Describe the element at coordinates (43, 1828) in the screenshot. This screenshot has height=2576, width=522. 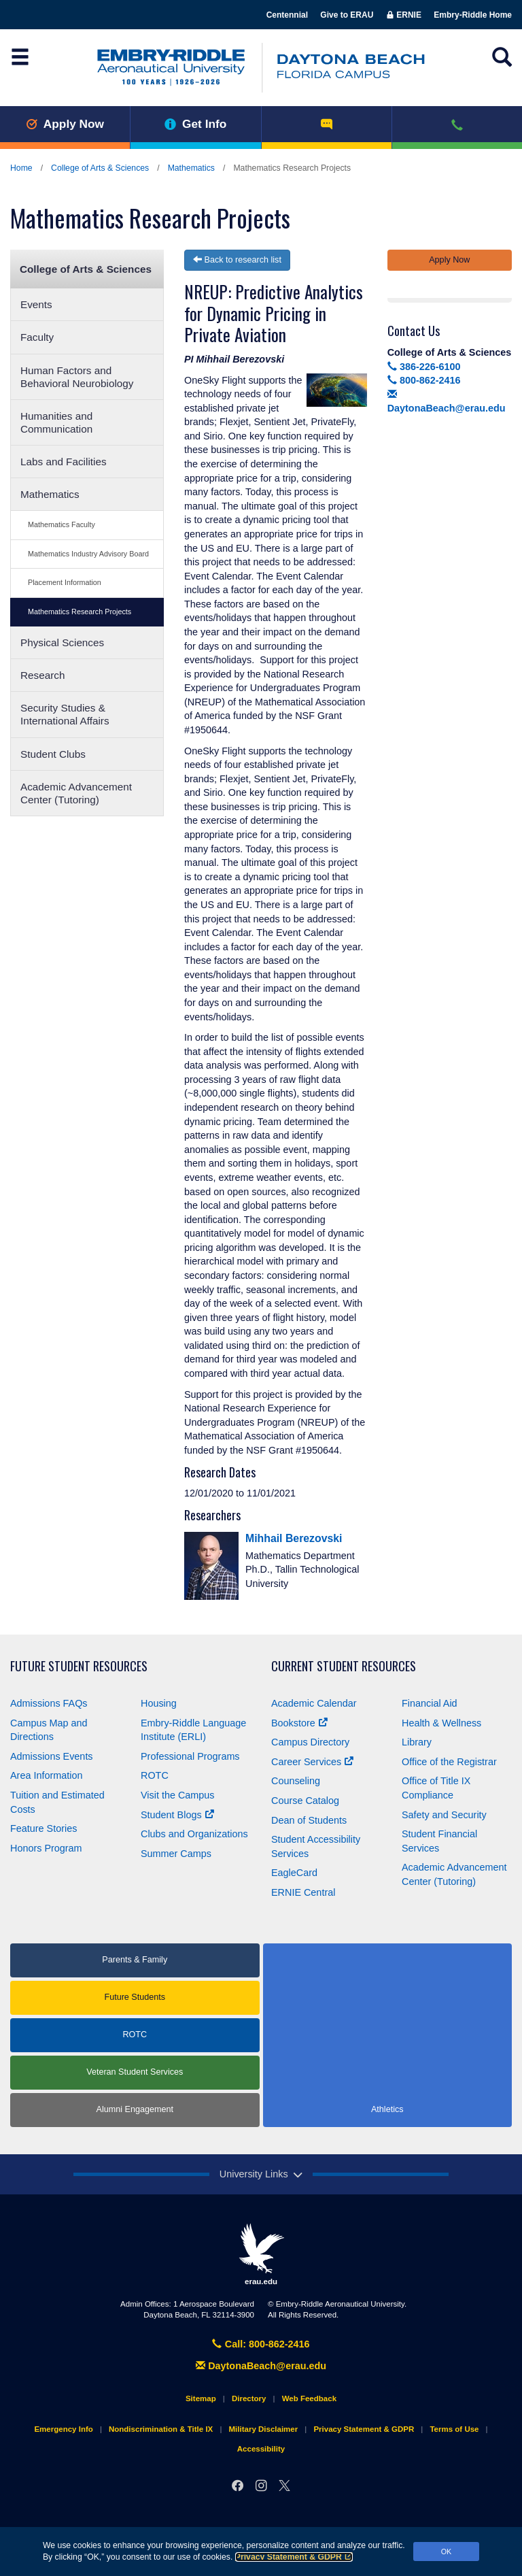
I see `Feature Stories` at that location.